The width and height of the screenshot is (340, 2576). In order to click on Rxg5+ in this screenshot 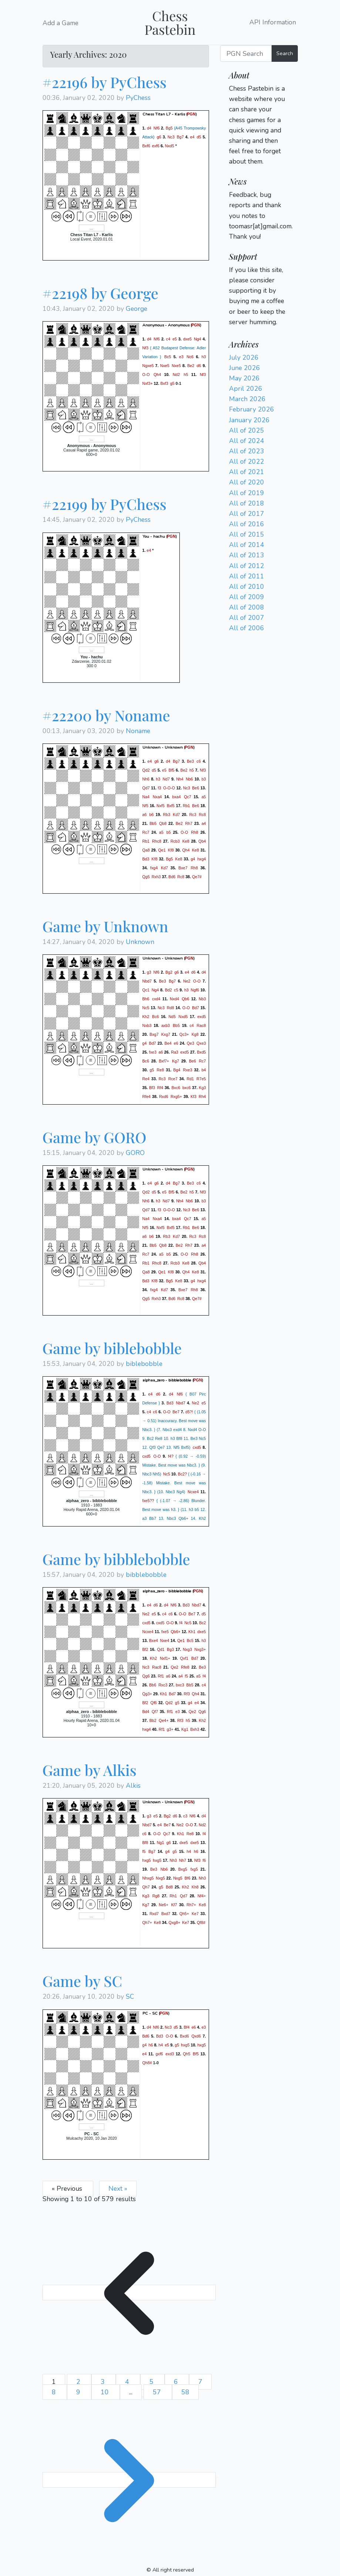, I will do `click(176, 1096)`.